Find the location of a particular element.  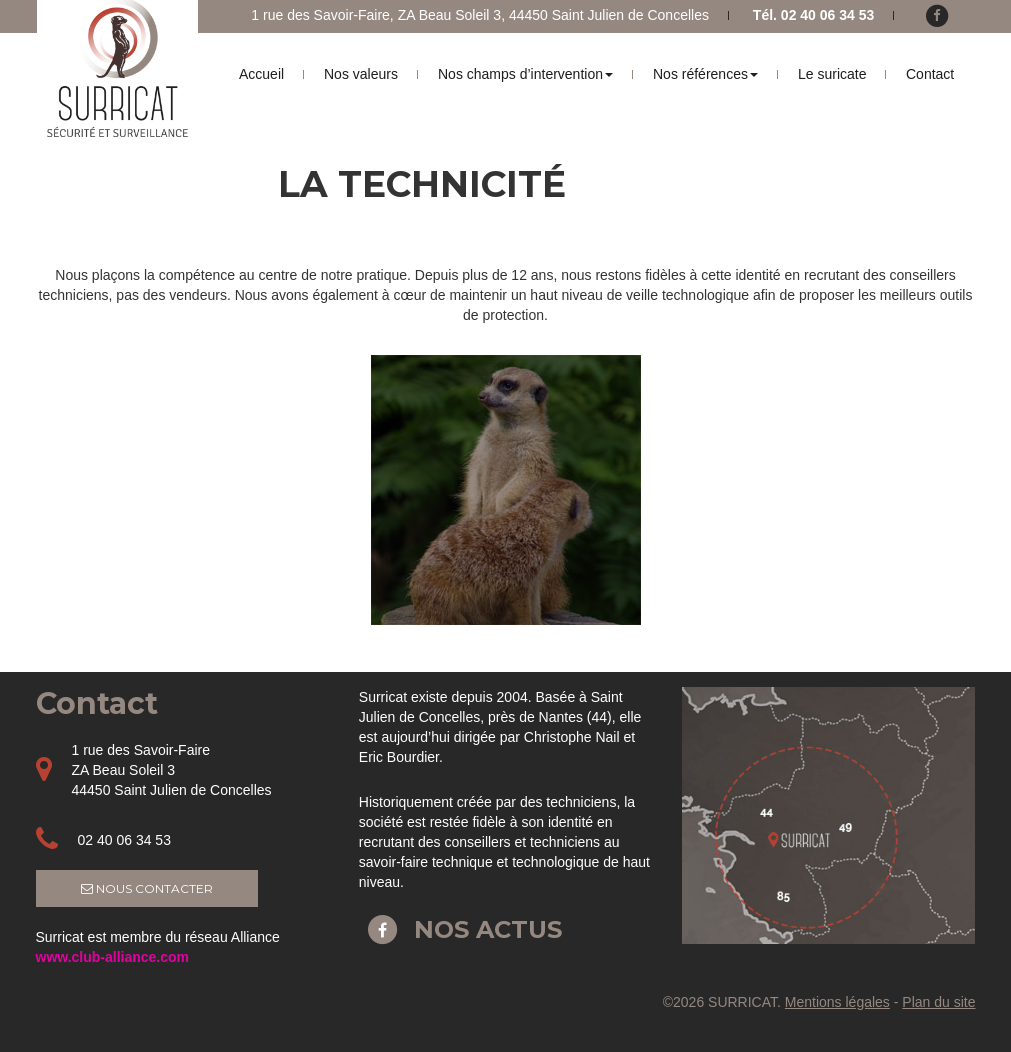

Plan du site is located at coordinates (938, 1002).